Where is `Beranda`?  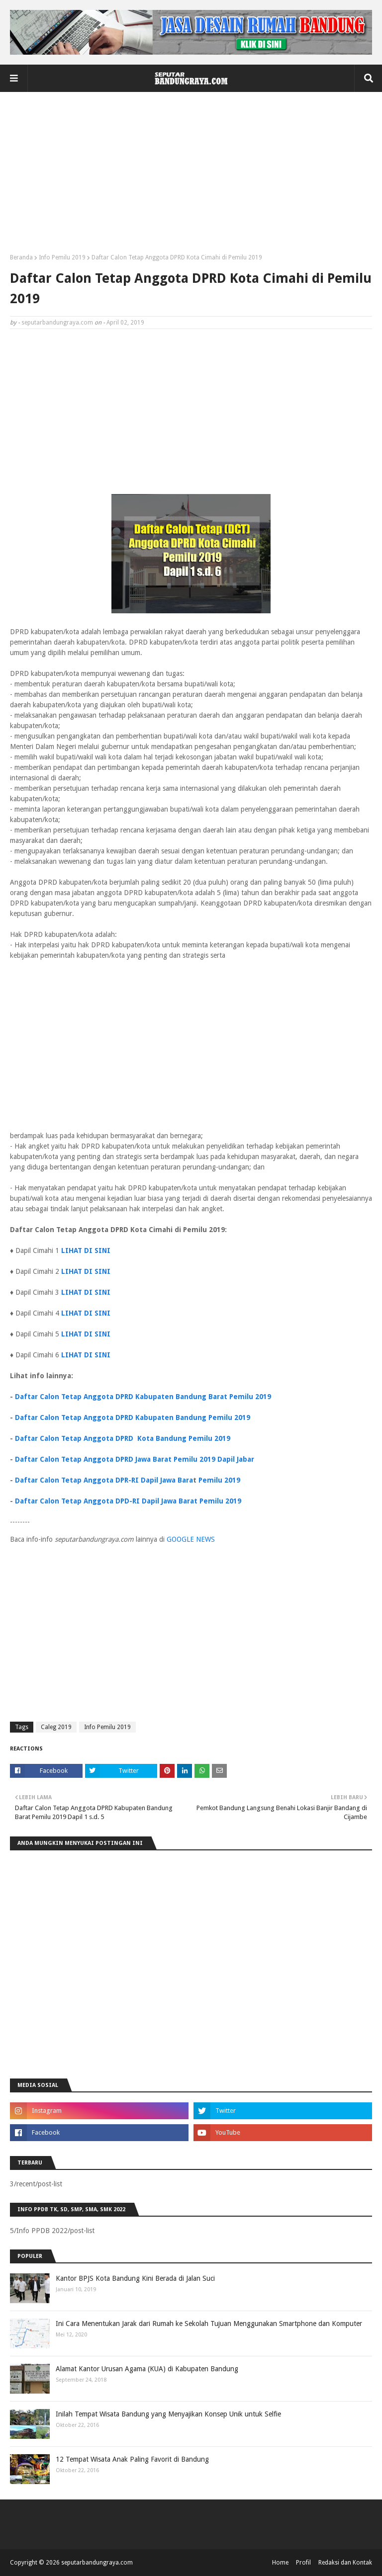 Beranda is located at coordinates (21, 257).